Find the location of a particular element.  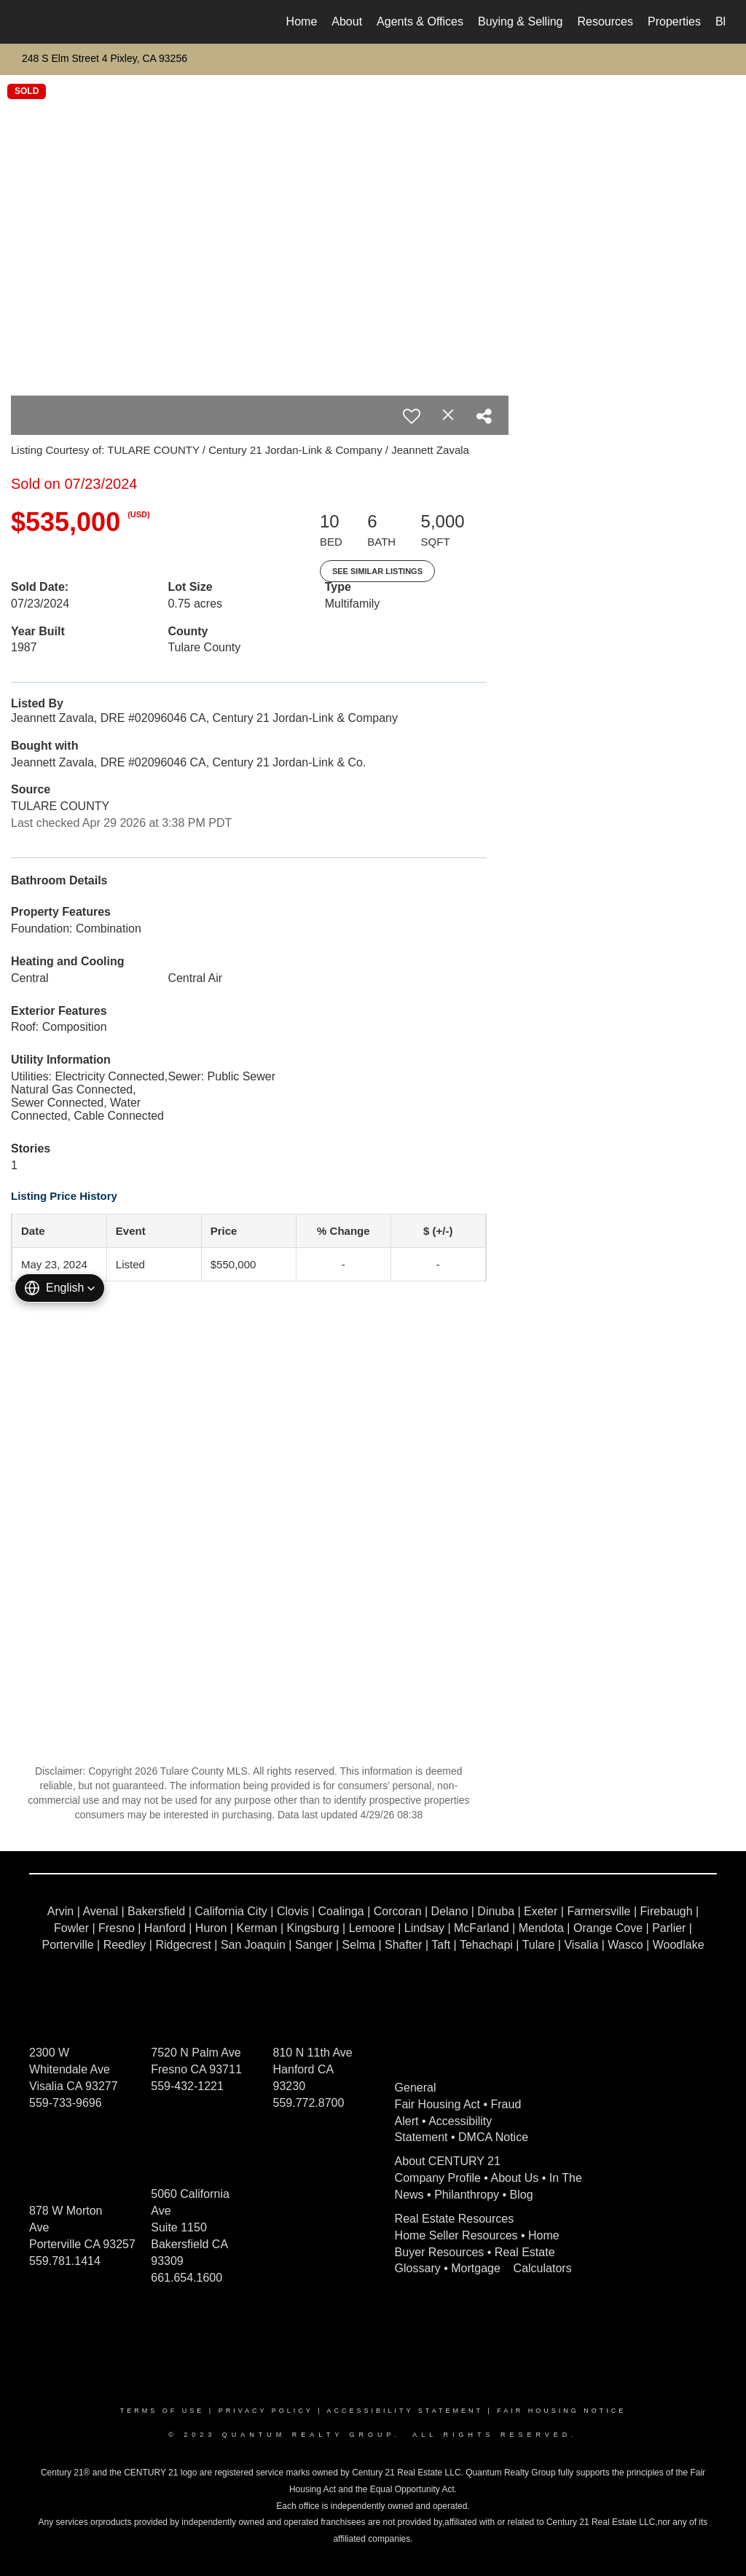

Fair Housing Notice is located at coordinates (561, 2410).